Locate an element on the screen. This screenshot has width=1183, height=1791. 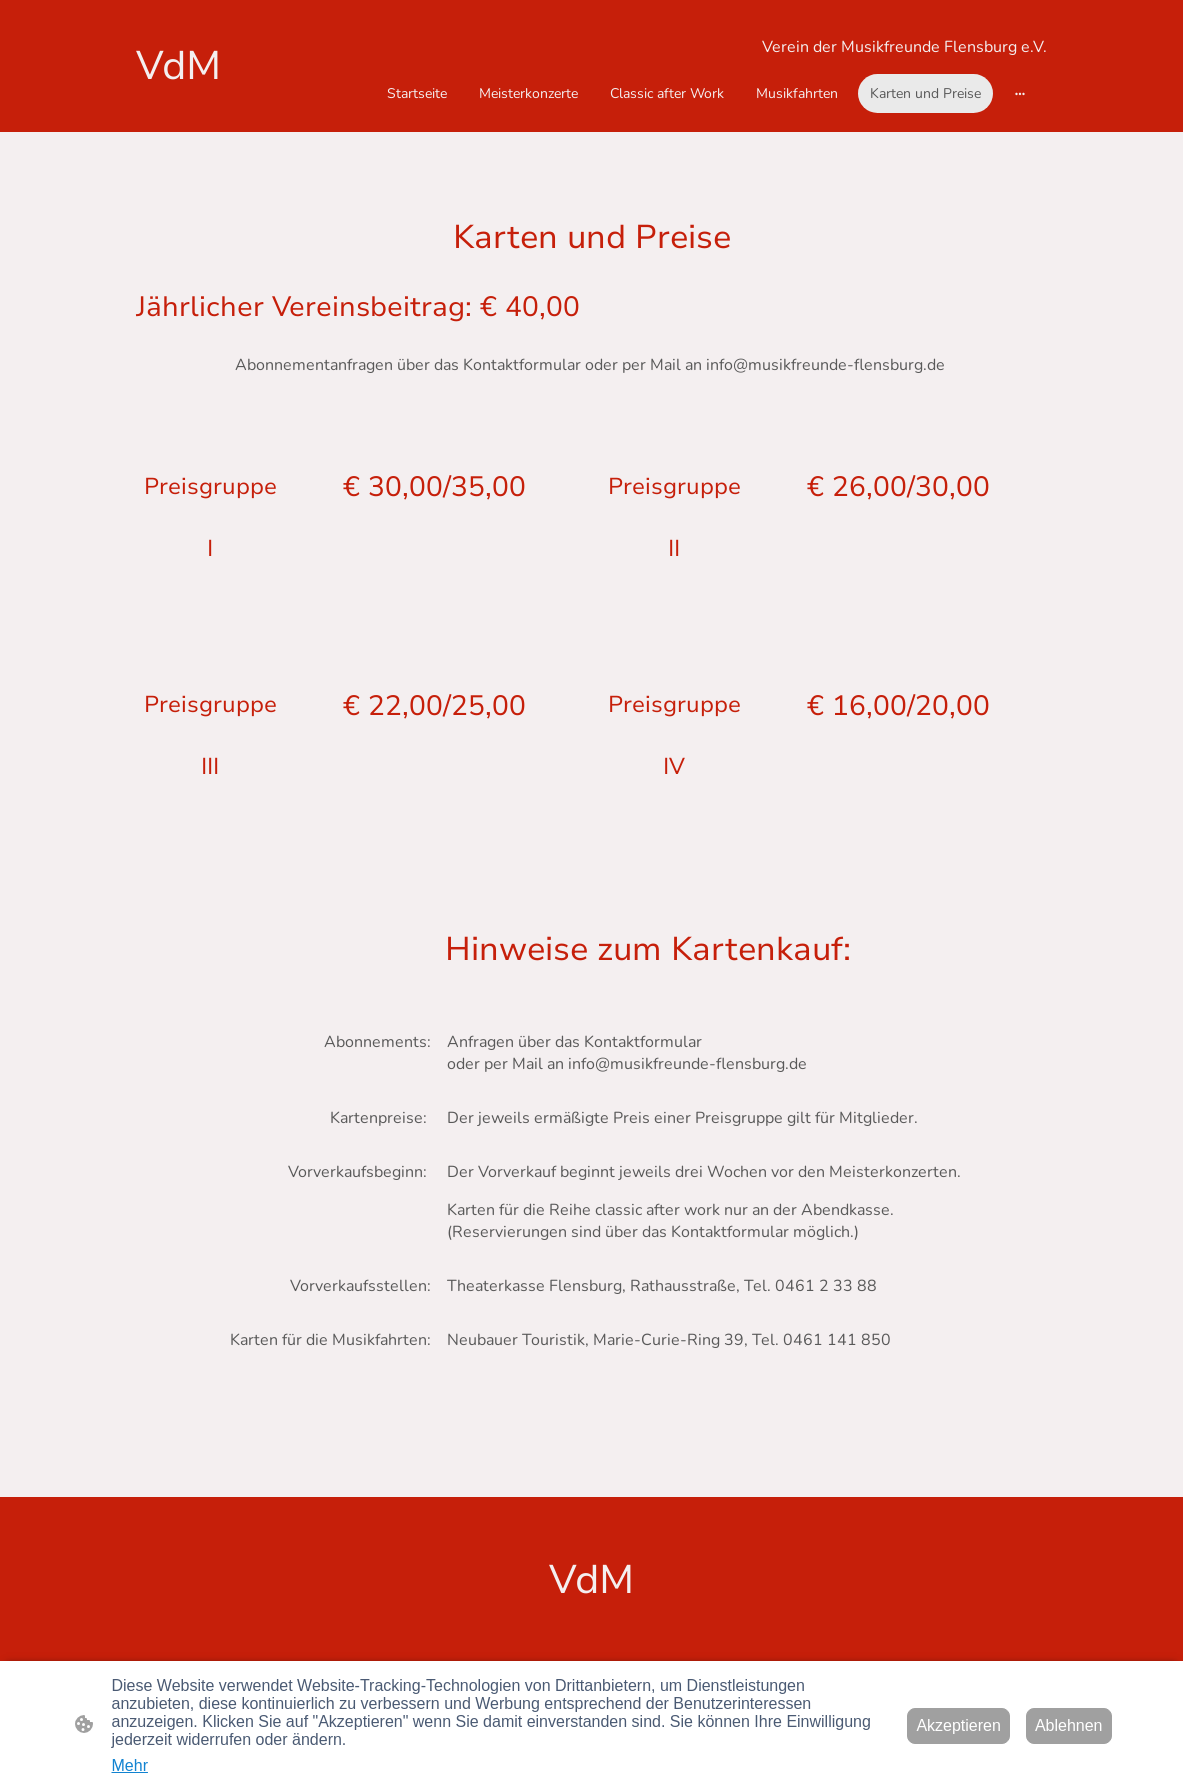
[Seitenlogo] is located at coordinates (205, 66).